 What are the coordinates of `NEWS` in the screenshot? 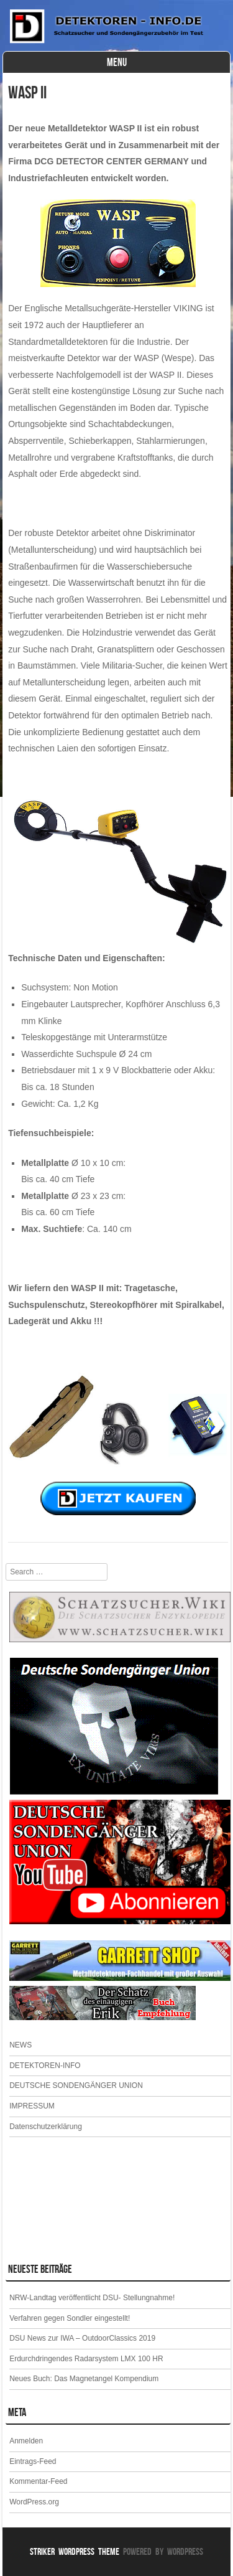 It's located at (20, 2045).